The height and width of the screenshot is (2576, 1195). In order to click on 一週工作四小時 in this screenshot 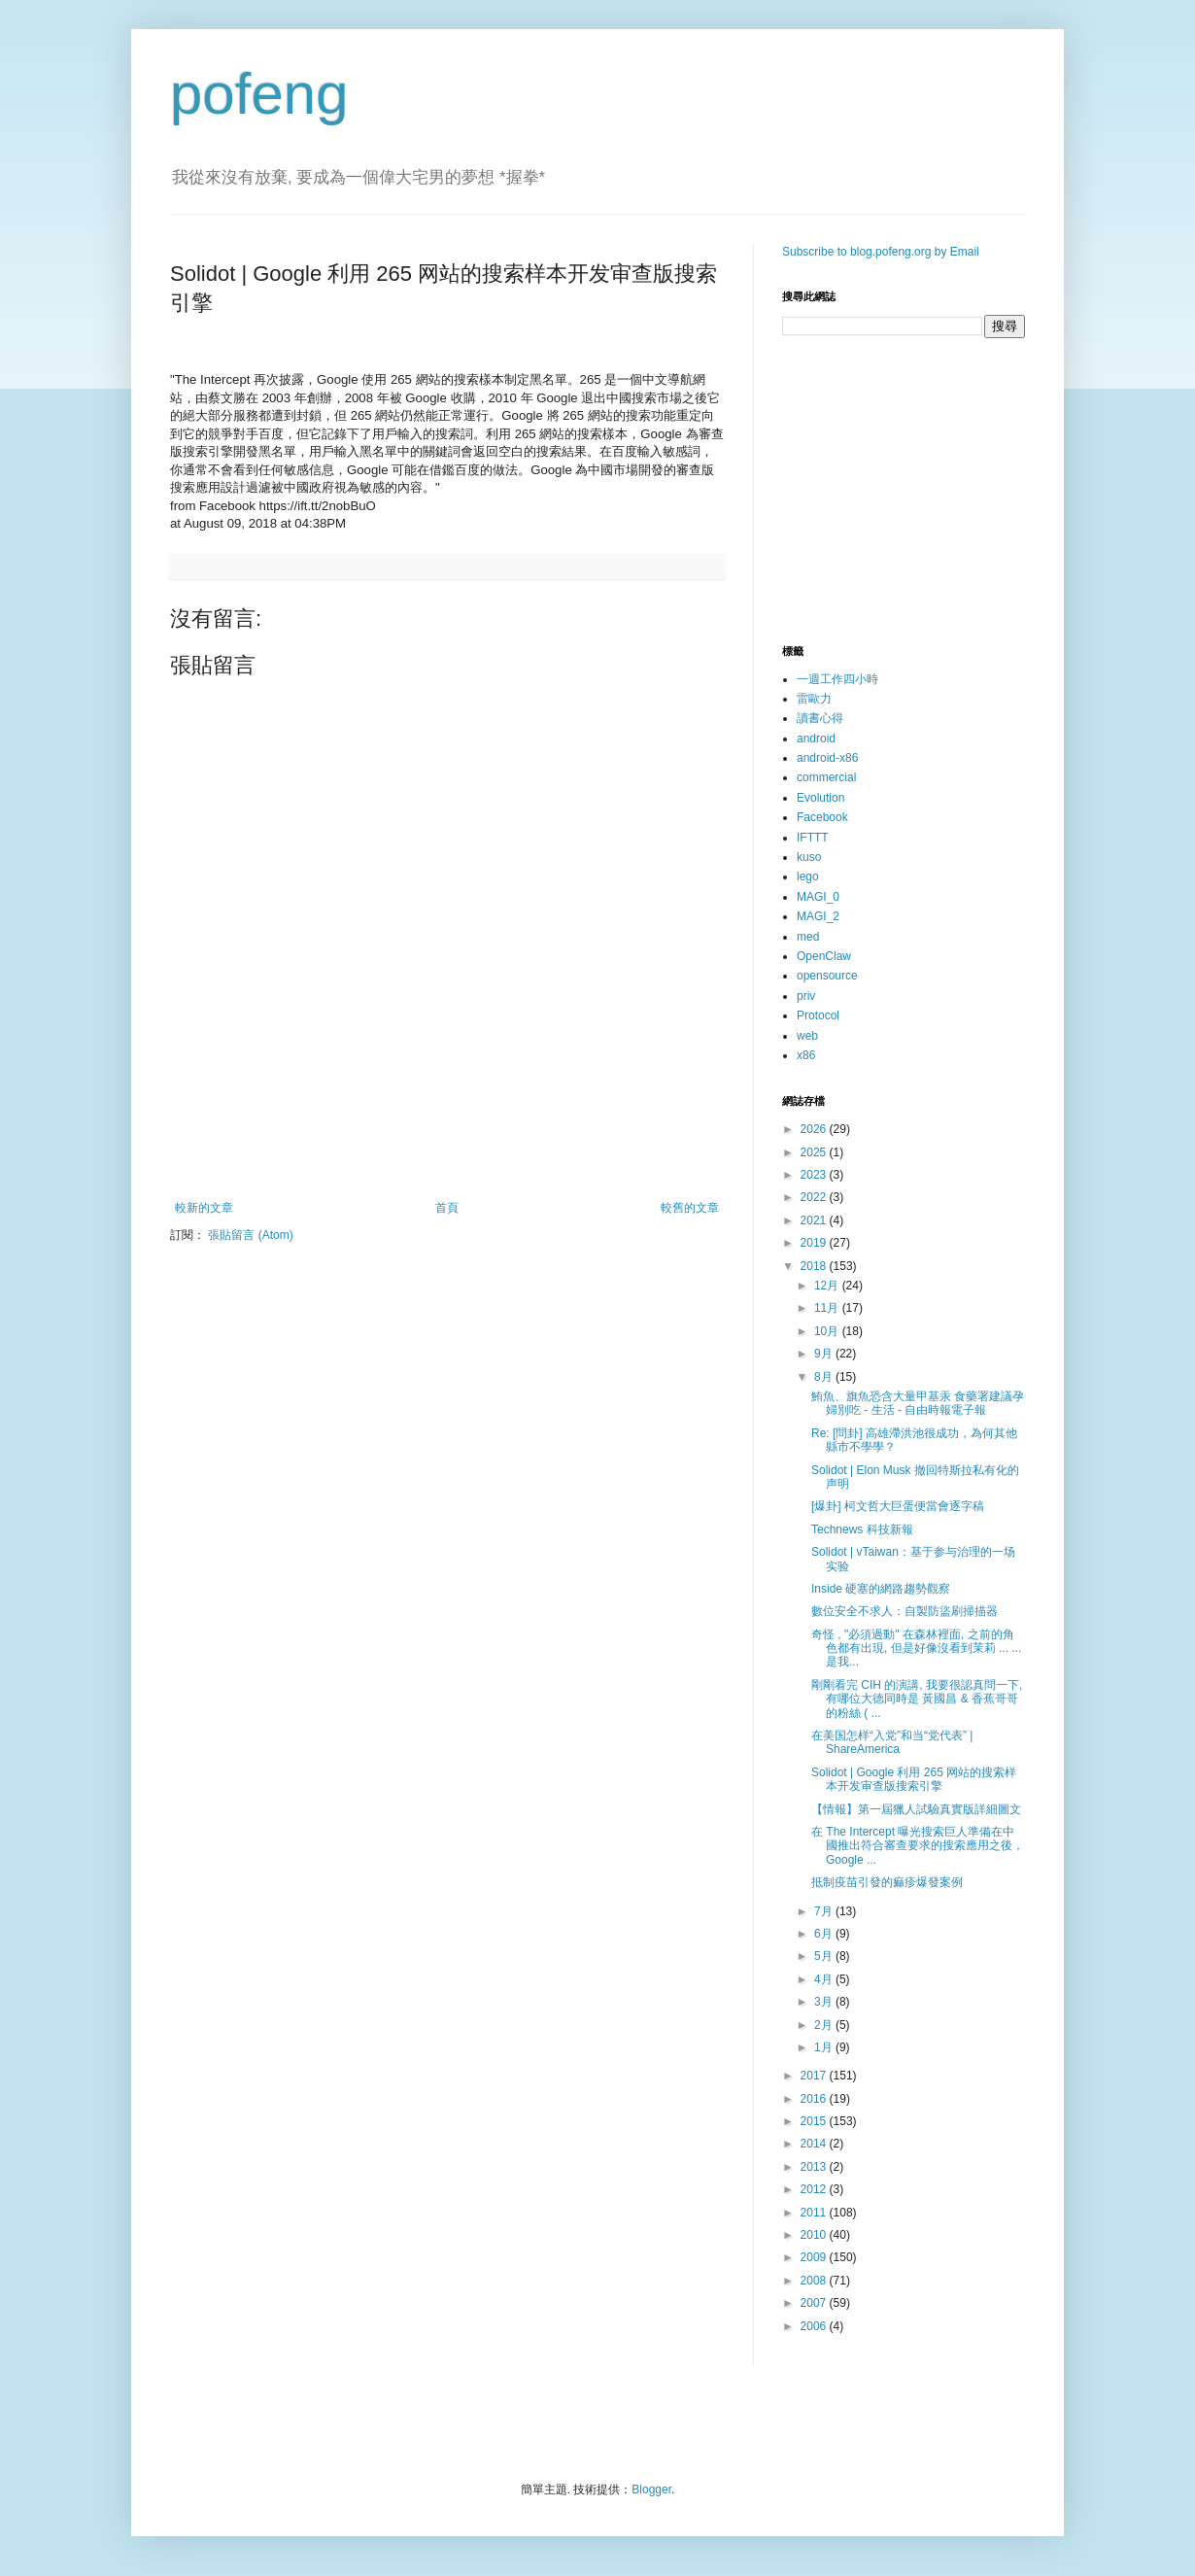, I will do `click(837, 679)`.